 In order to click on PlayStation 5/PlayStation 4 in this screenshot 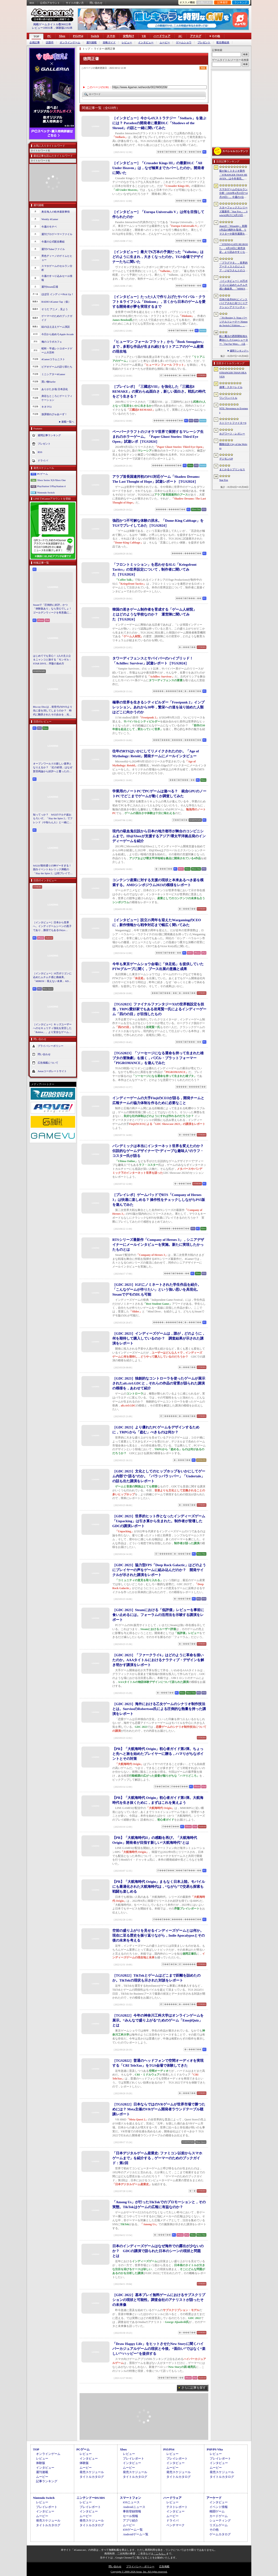, I will do `click(51, 486)`.